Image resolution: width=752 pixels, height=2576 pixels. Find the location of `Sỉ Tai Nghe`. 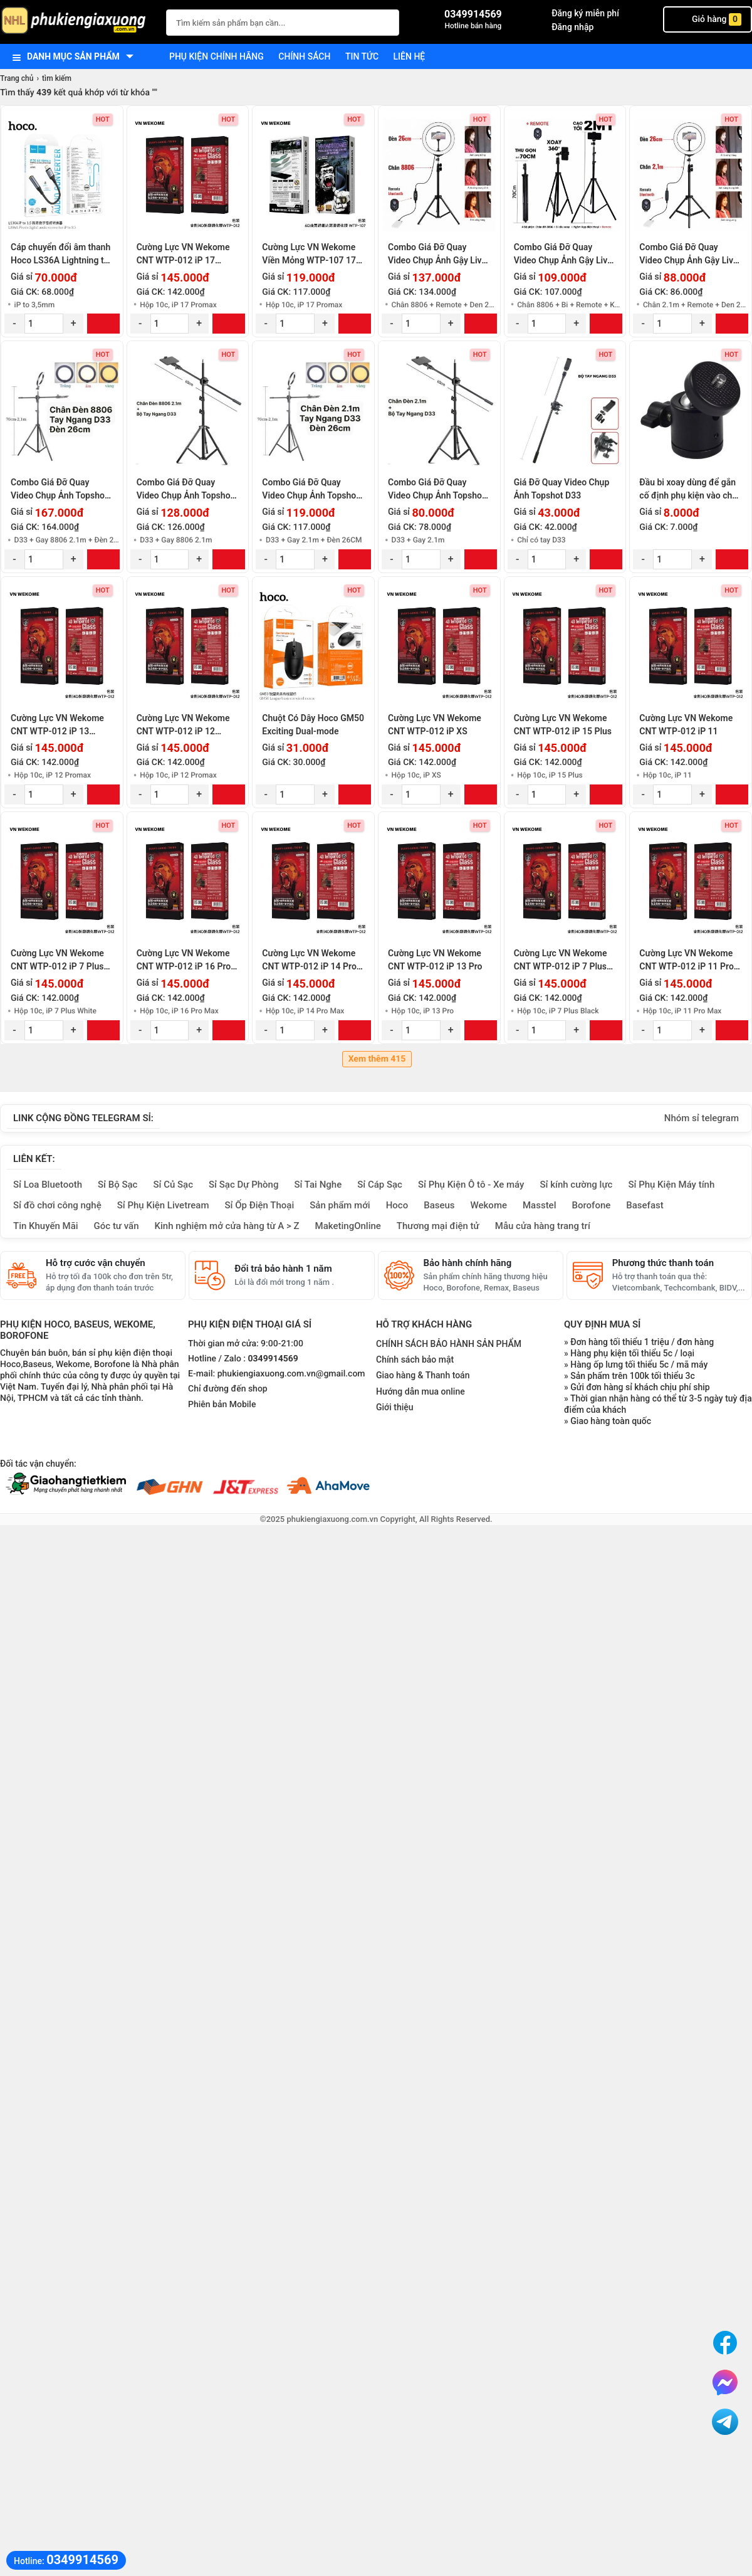

Sỉ Tai Nghe is located at coordinates (318, 1184).